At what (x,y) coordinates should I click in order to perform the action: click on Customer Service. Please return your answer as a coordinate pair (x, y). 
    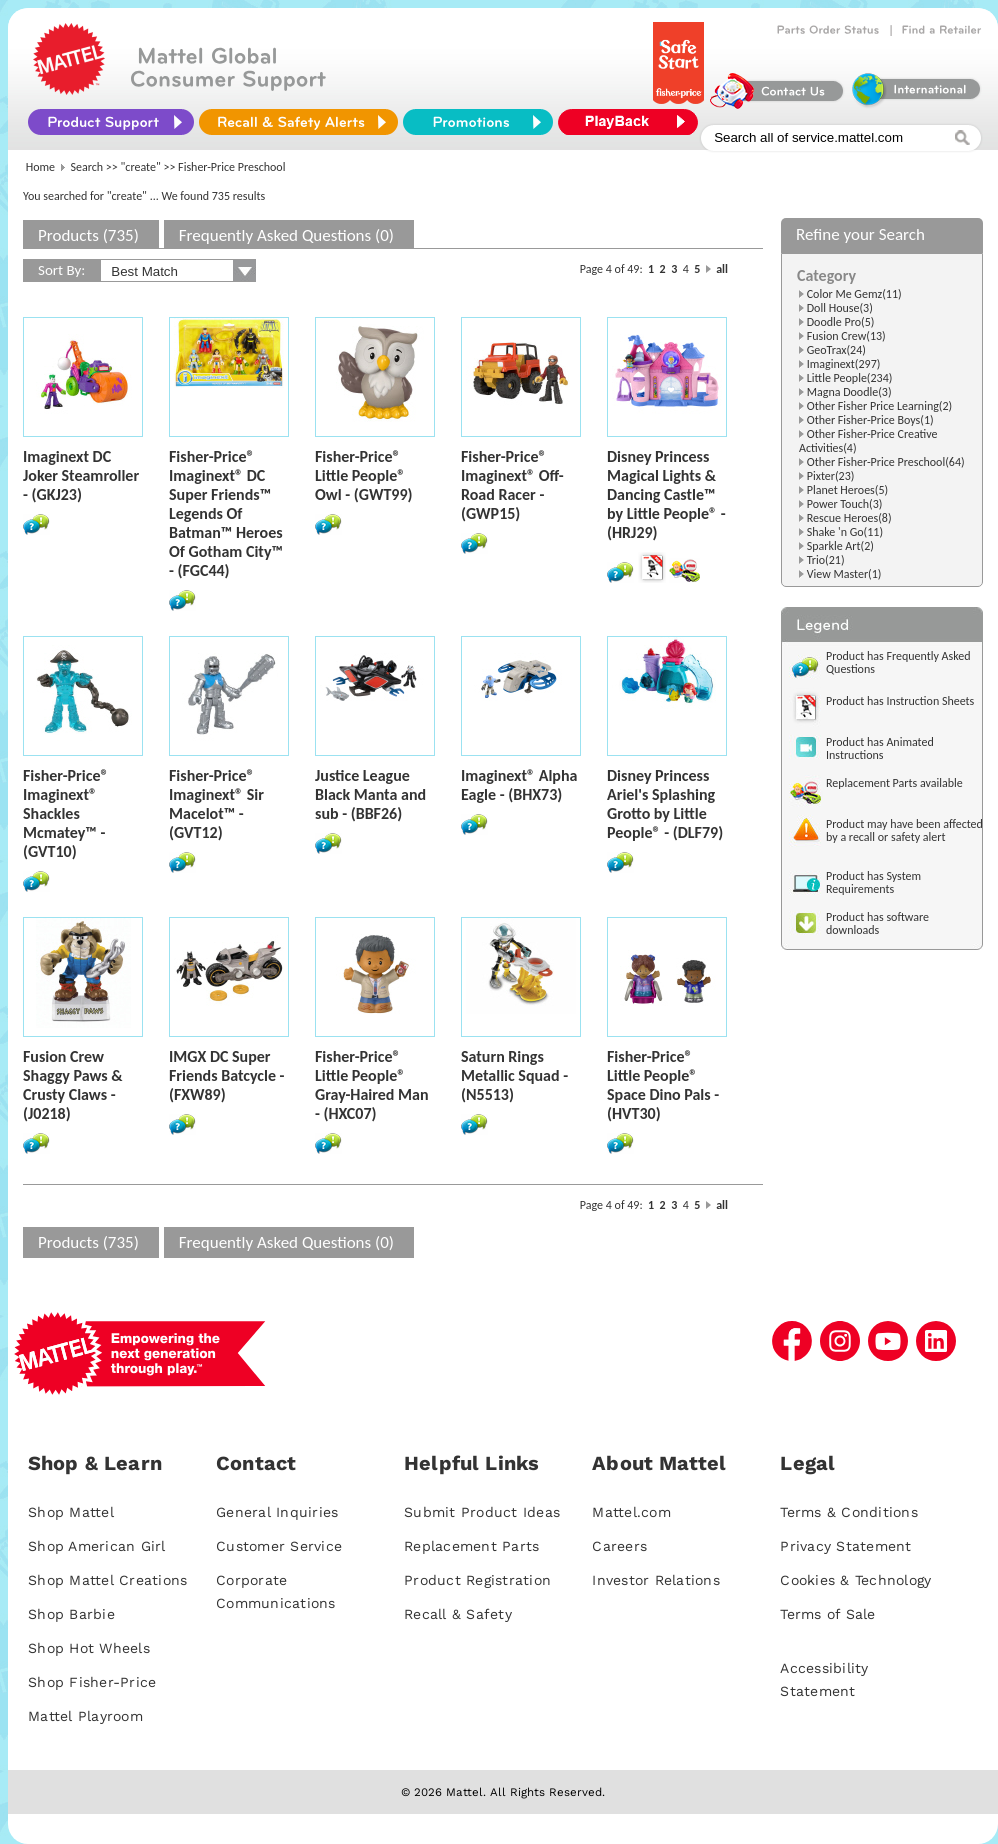
    Looking at the image, I should click on (279, 1546).